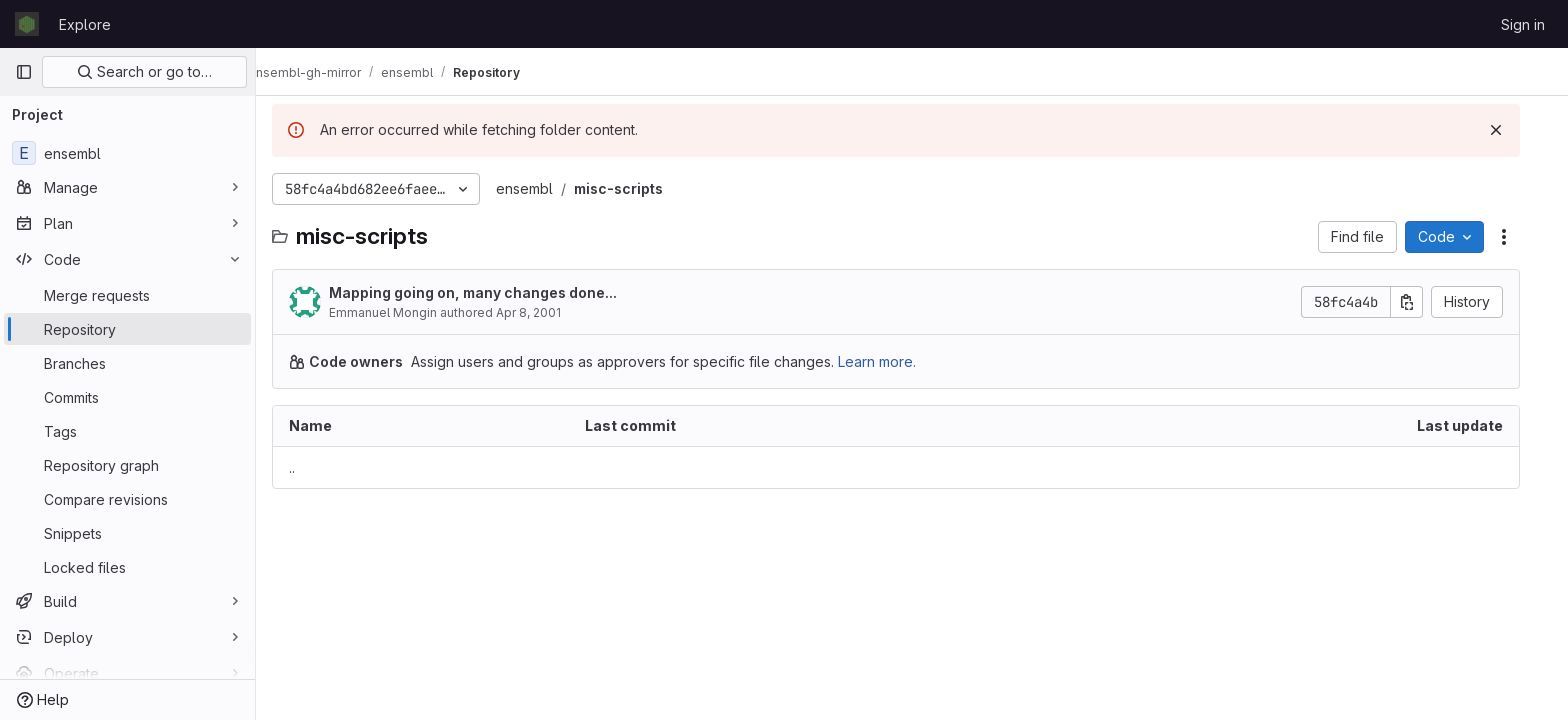  Describe the element at coordinates (127, 397) in the screenshot. I see `[Commits]` at that location.